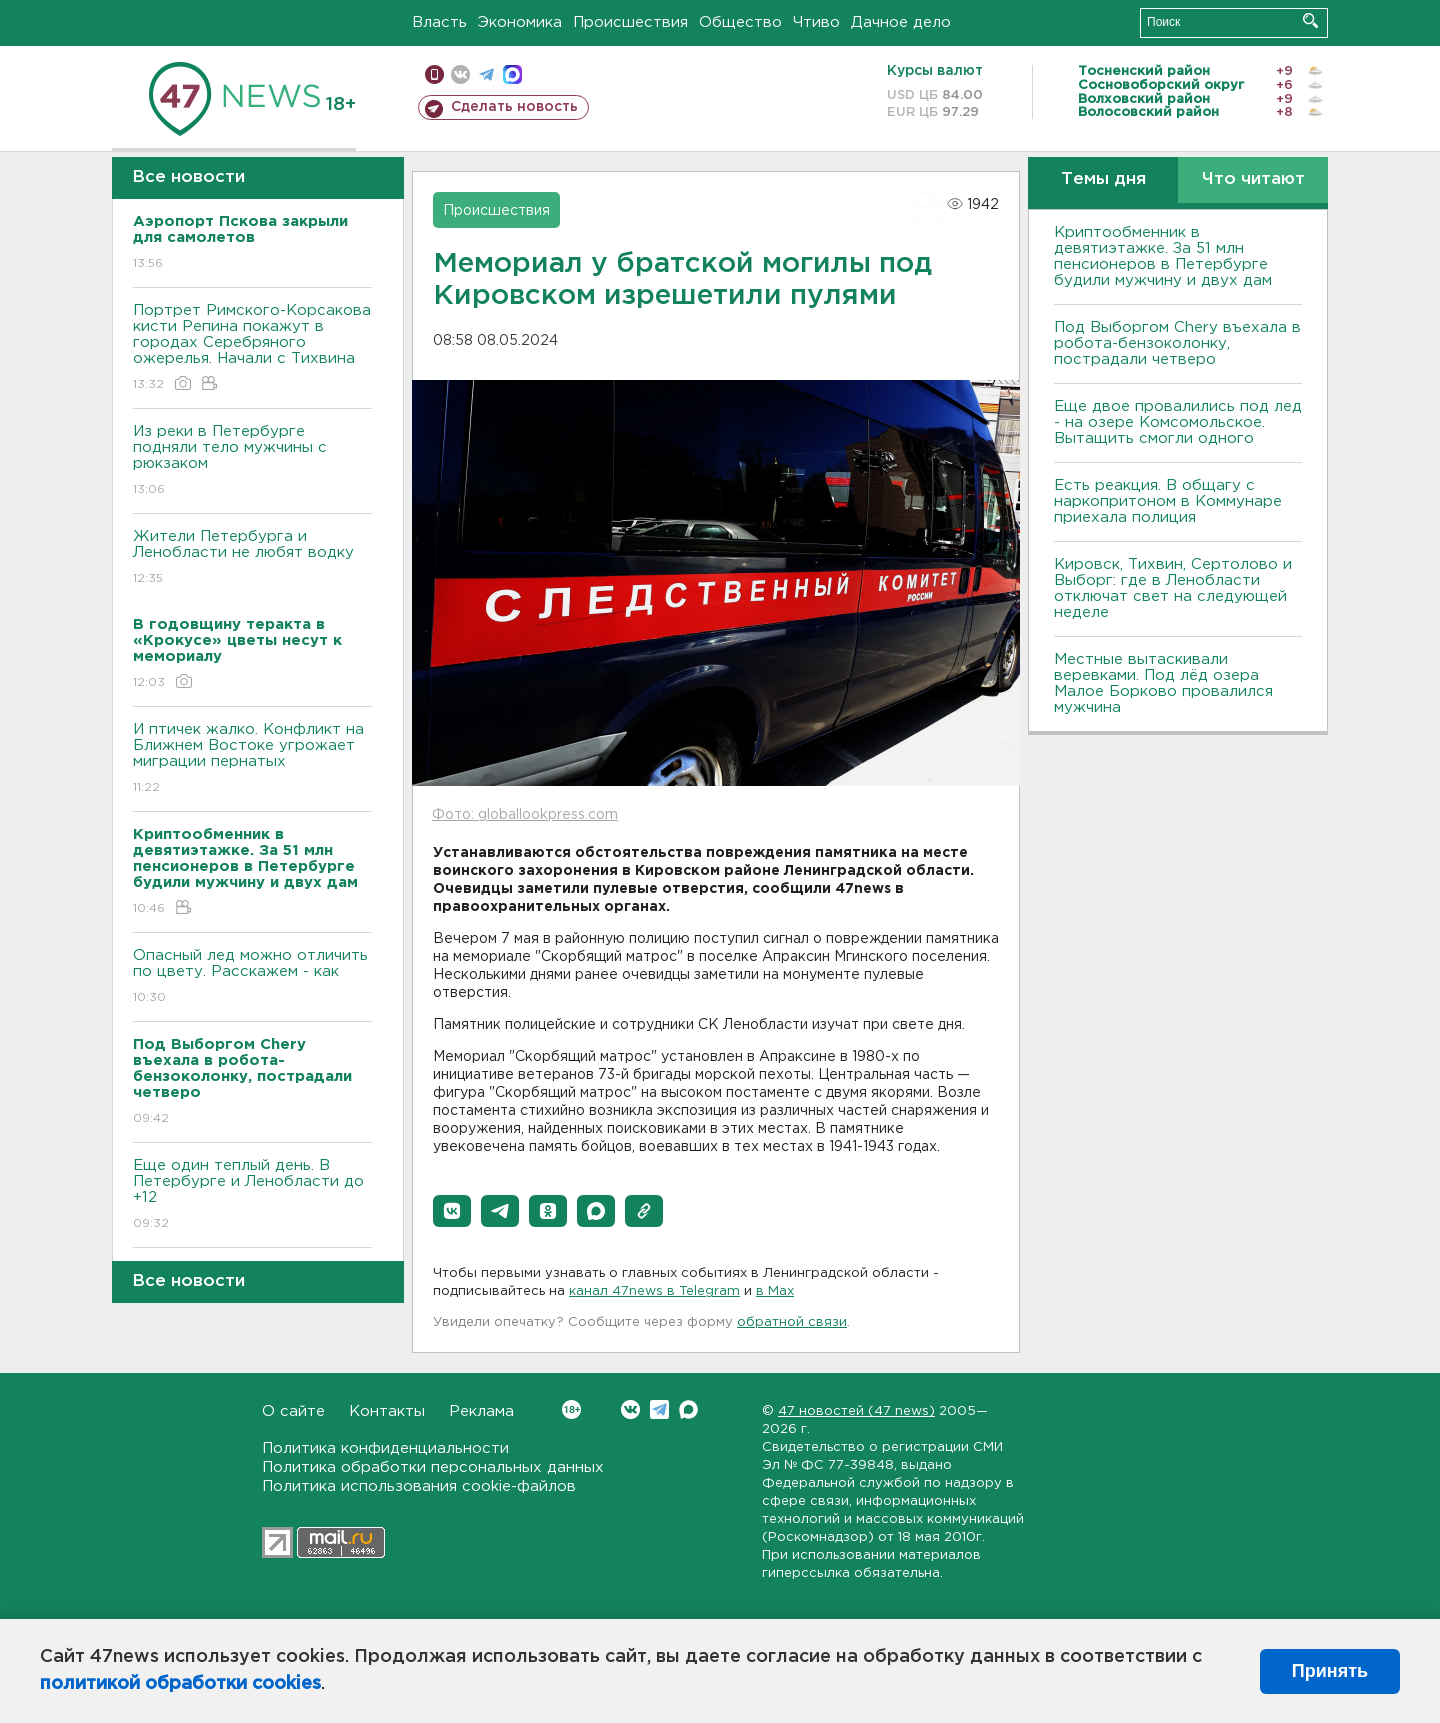 The height and width of the screenshot is (1723, 1440). I want to click on Жители Петербурга и Ленобласти не любят водку, so click(252, 558).